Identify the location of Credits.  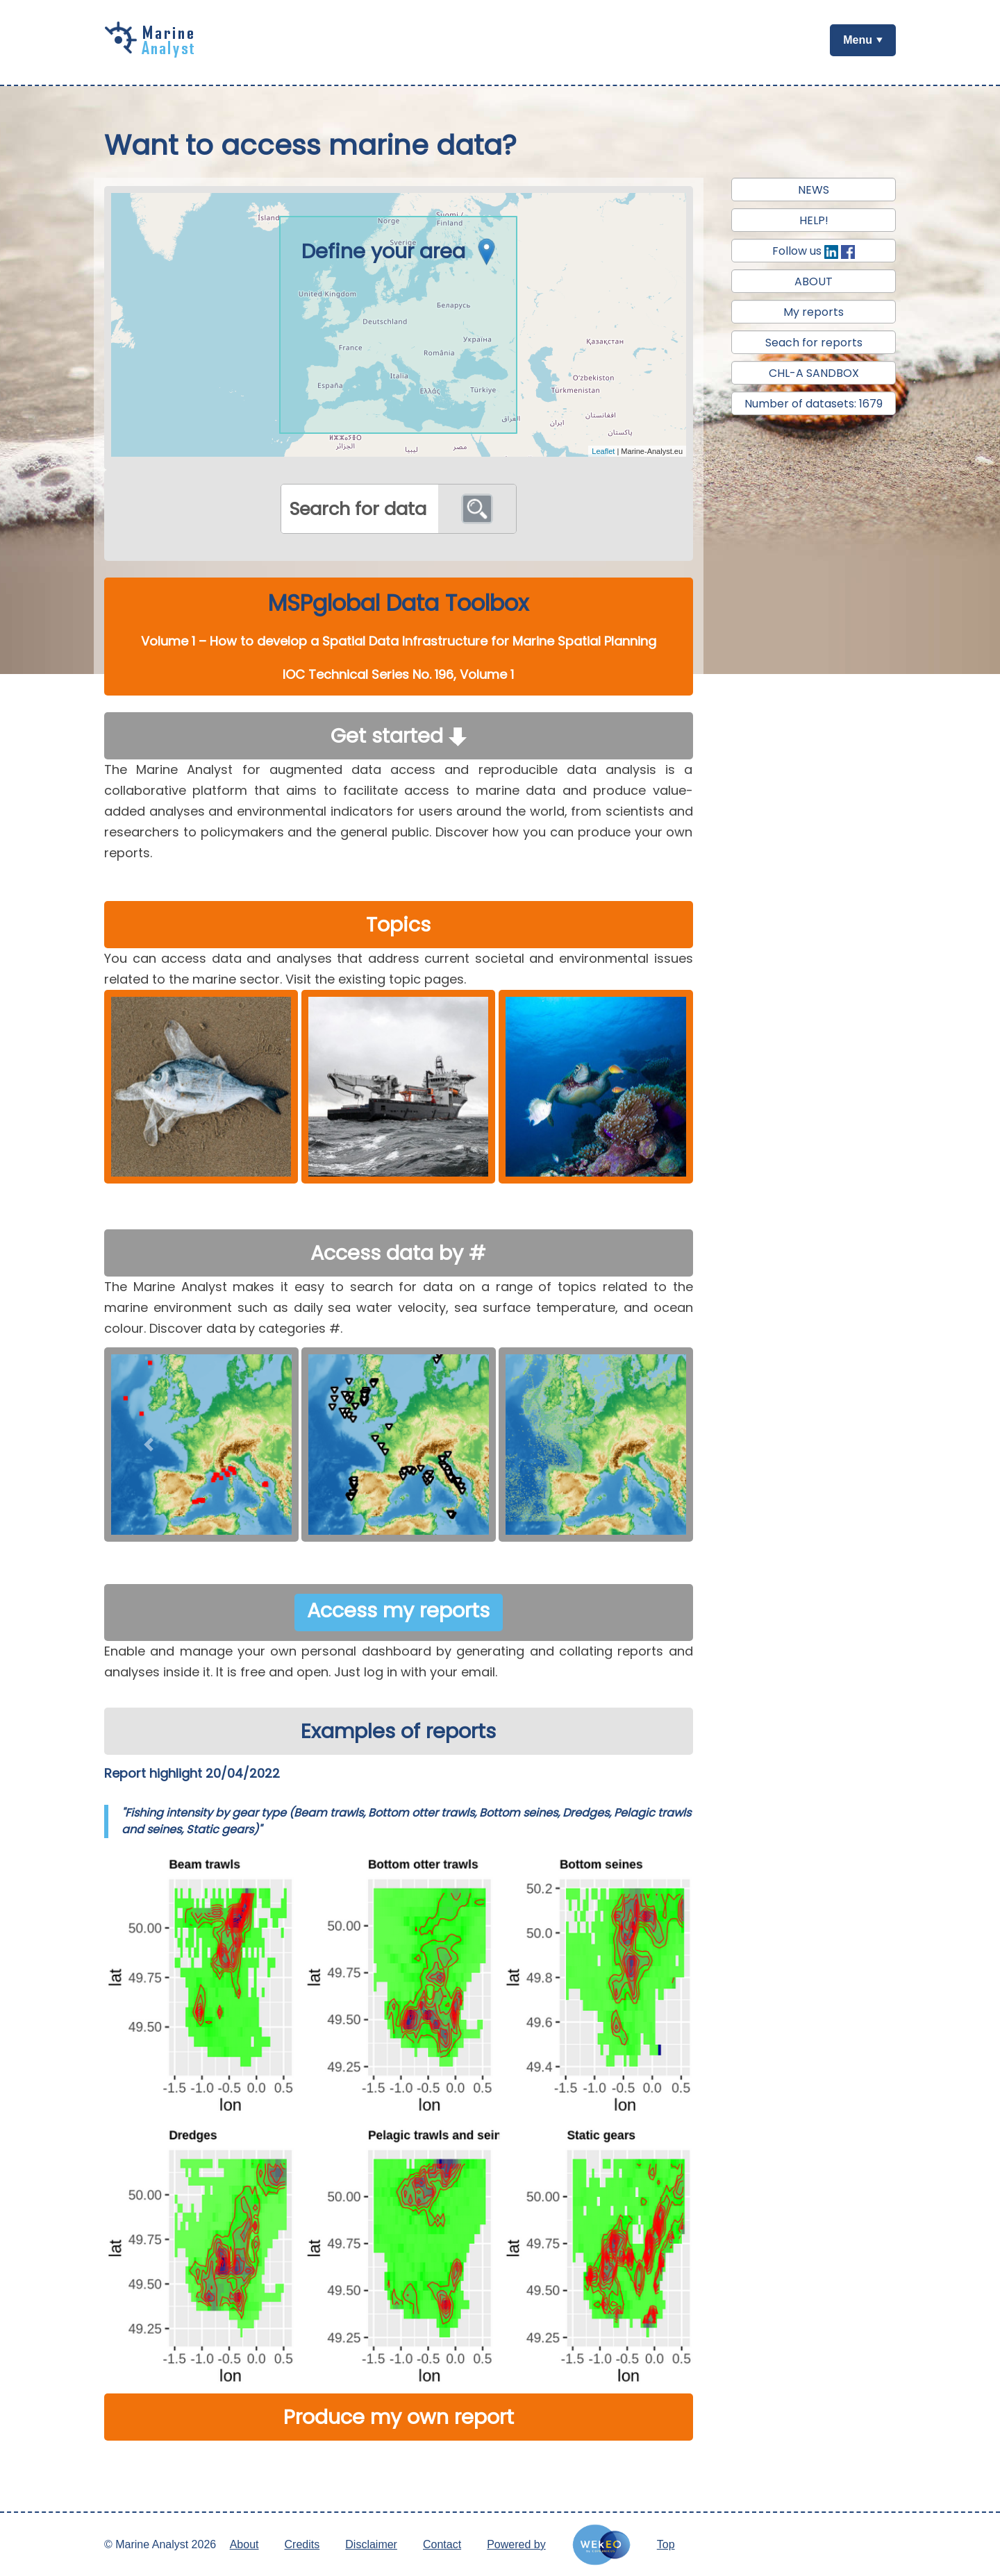
(302, 2544).